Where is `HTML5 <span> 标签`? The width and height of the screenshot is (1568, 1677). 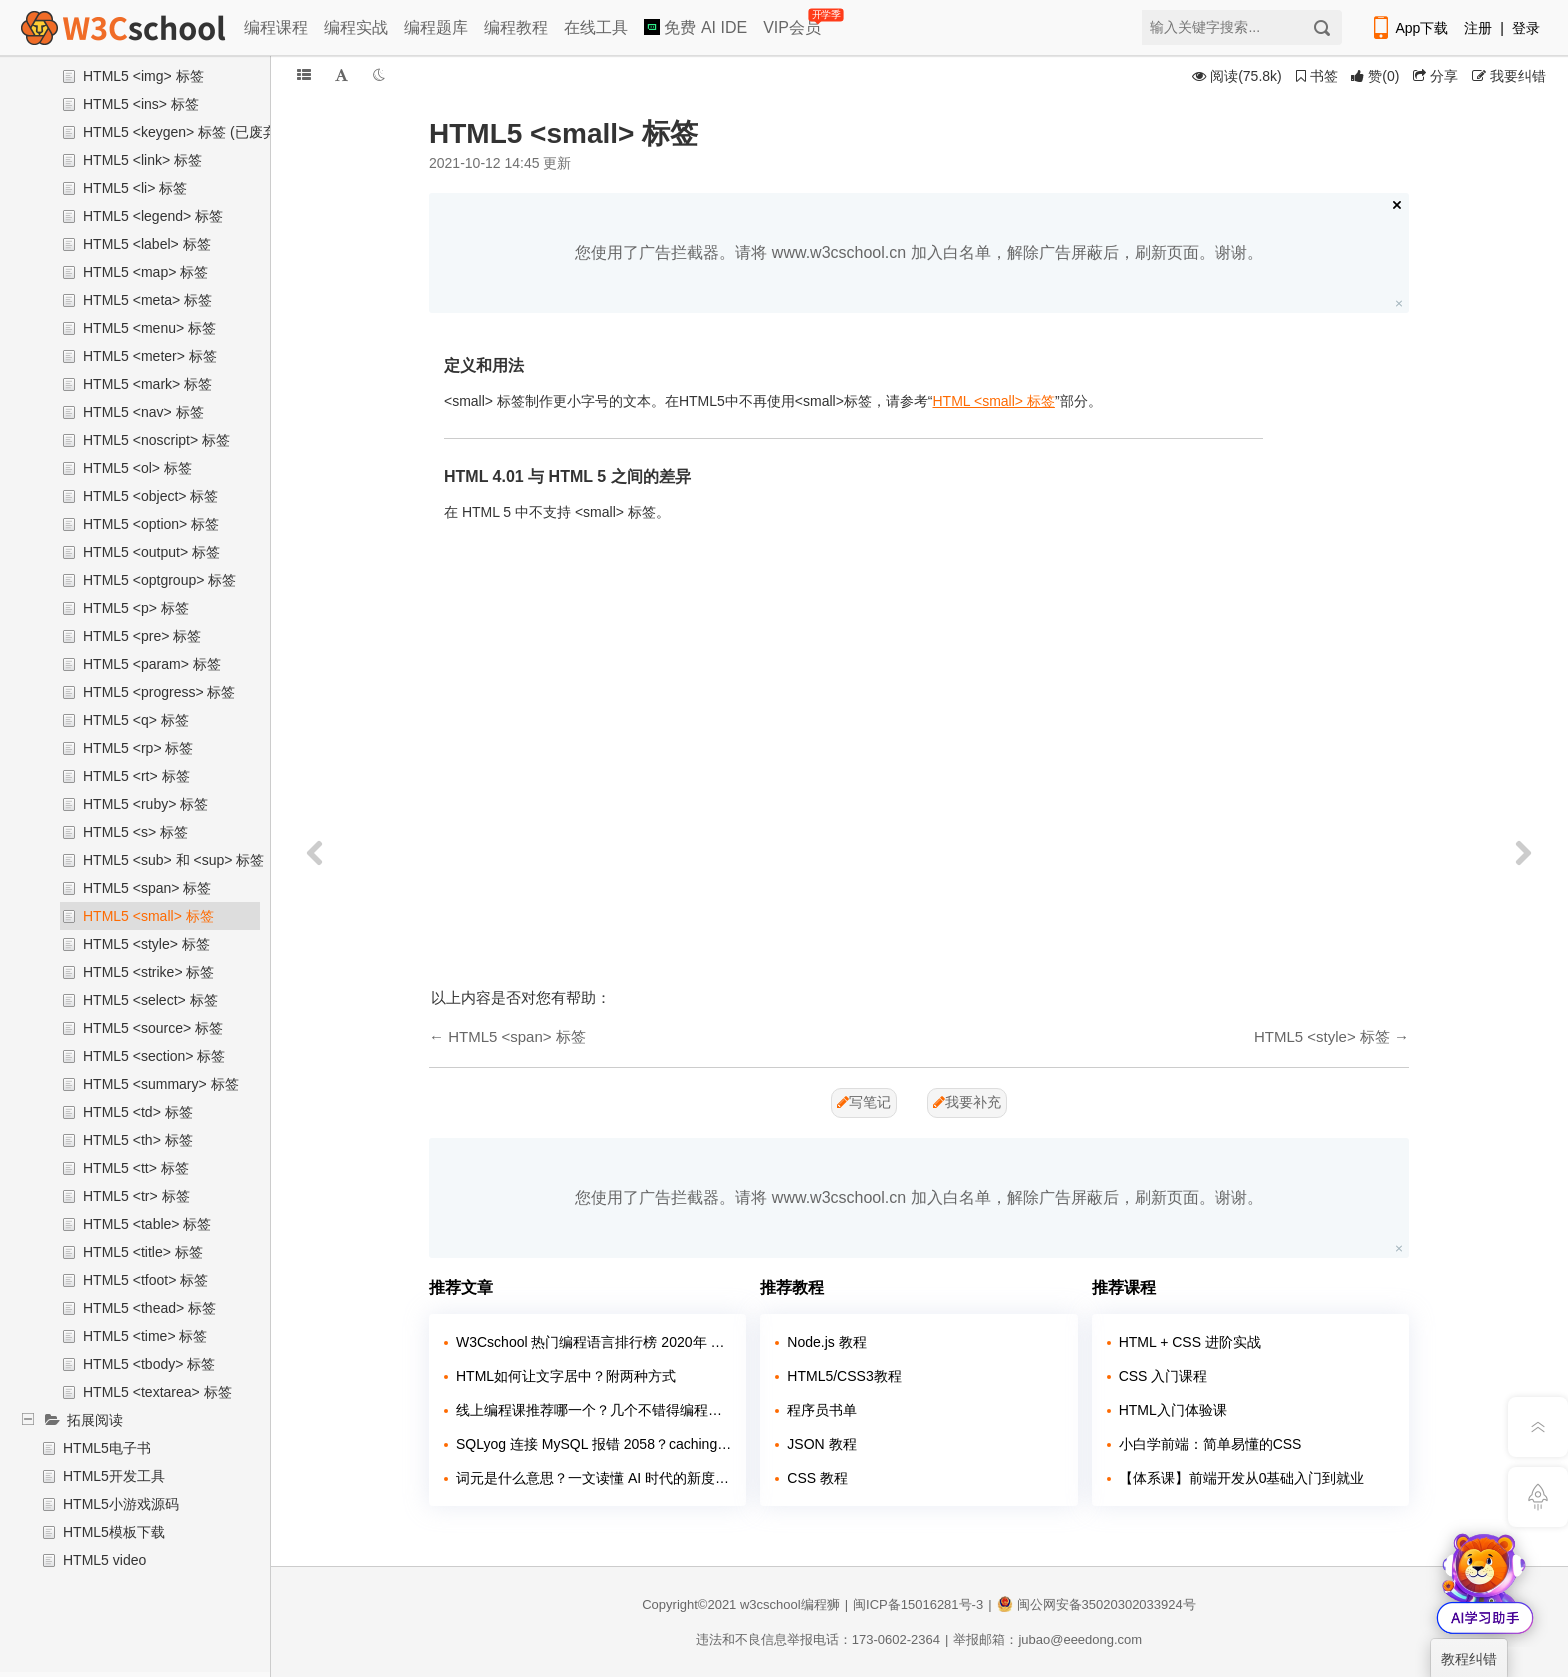
HTML5 <span> 标签 is located at coordinates (147, 888).